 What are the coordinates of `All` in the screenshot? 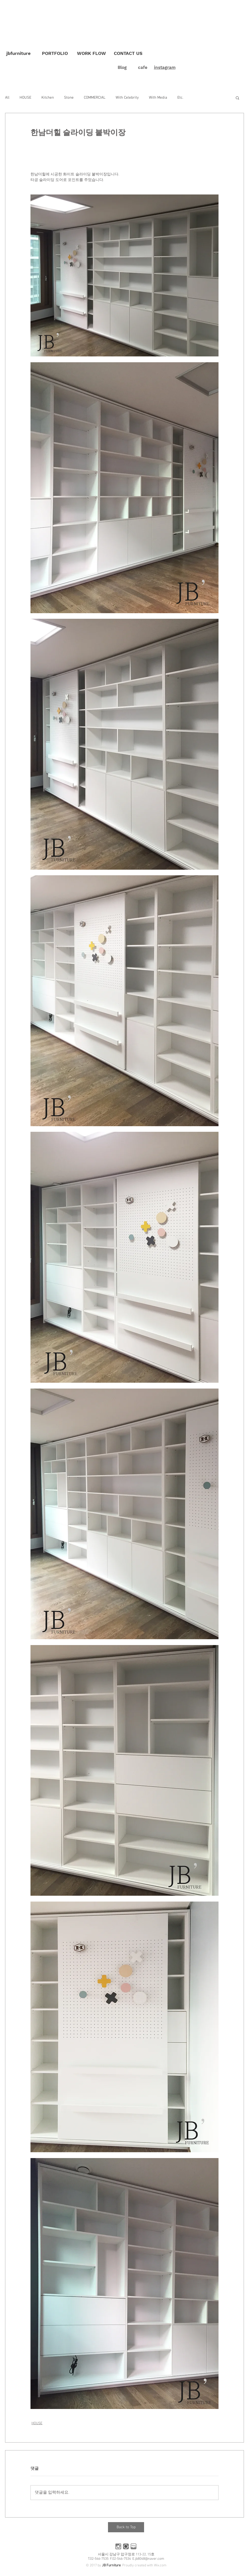 It's located at (7, 97).